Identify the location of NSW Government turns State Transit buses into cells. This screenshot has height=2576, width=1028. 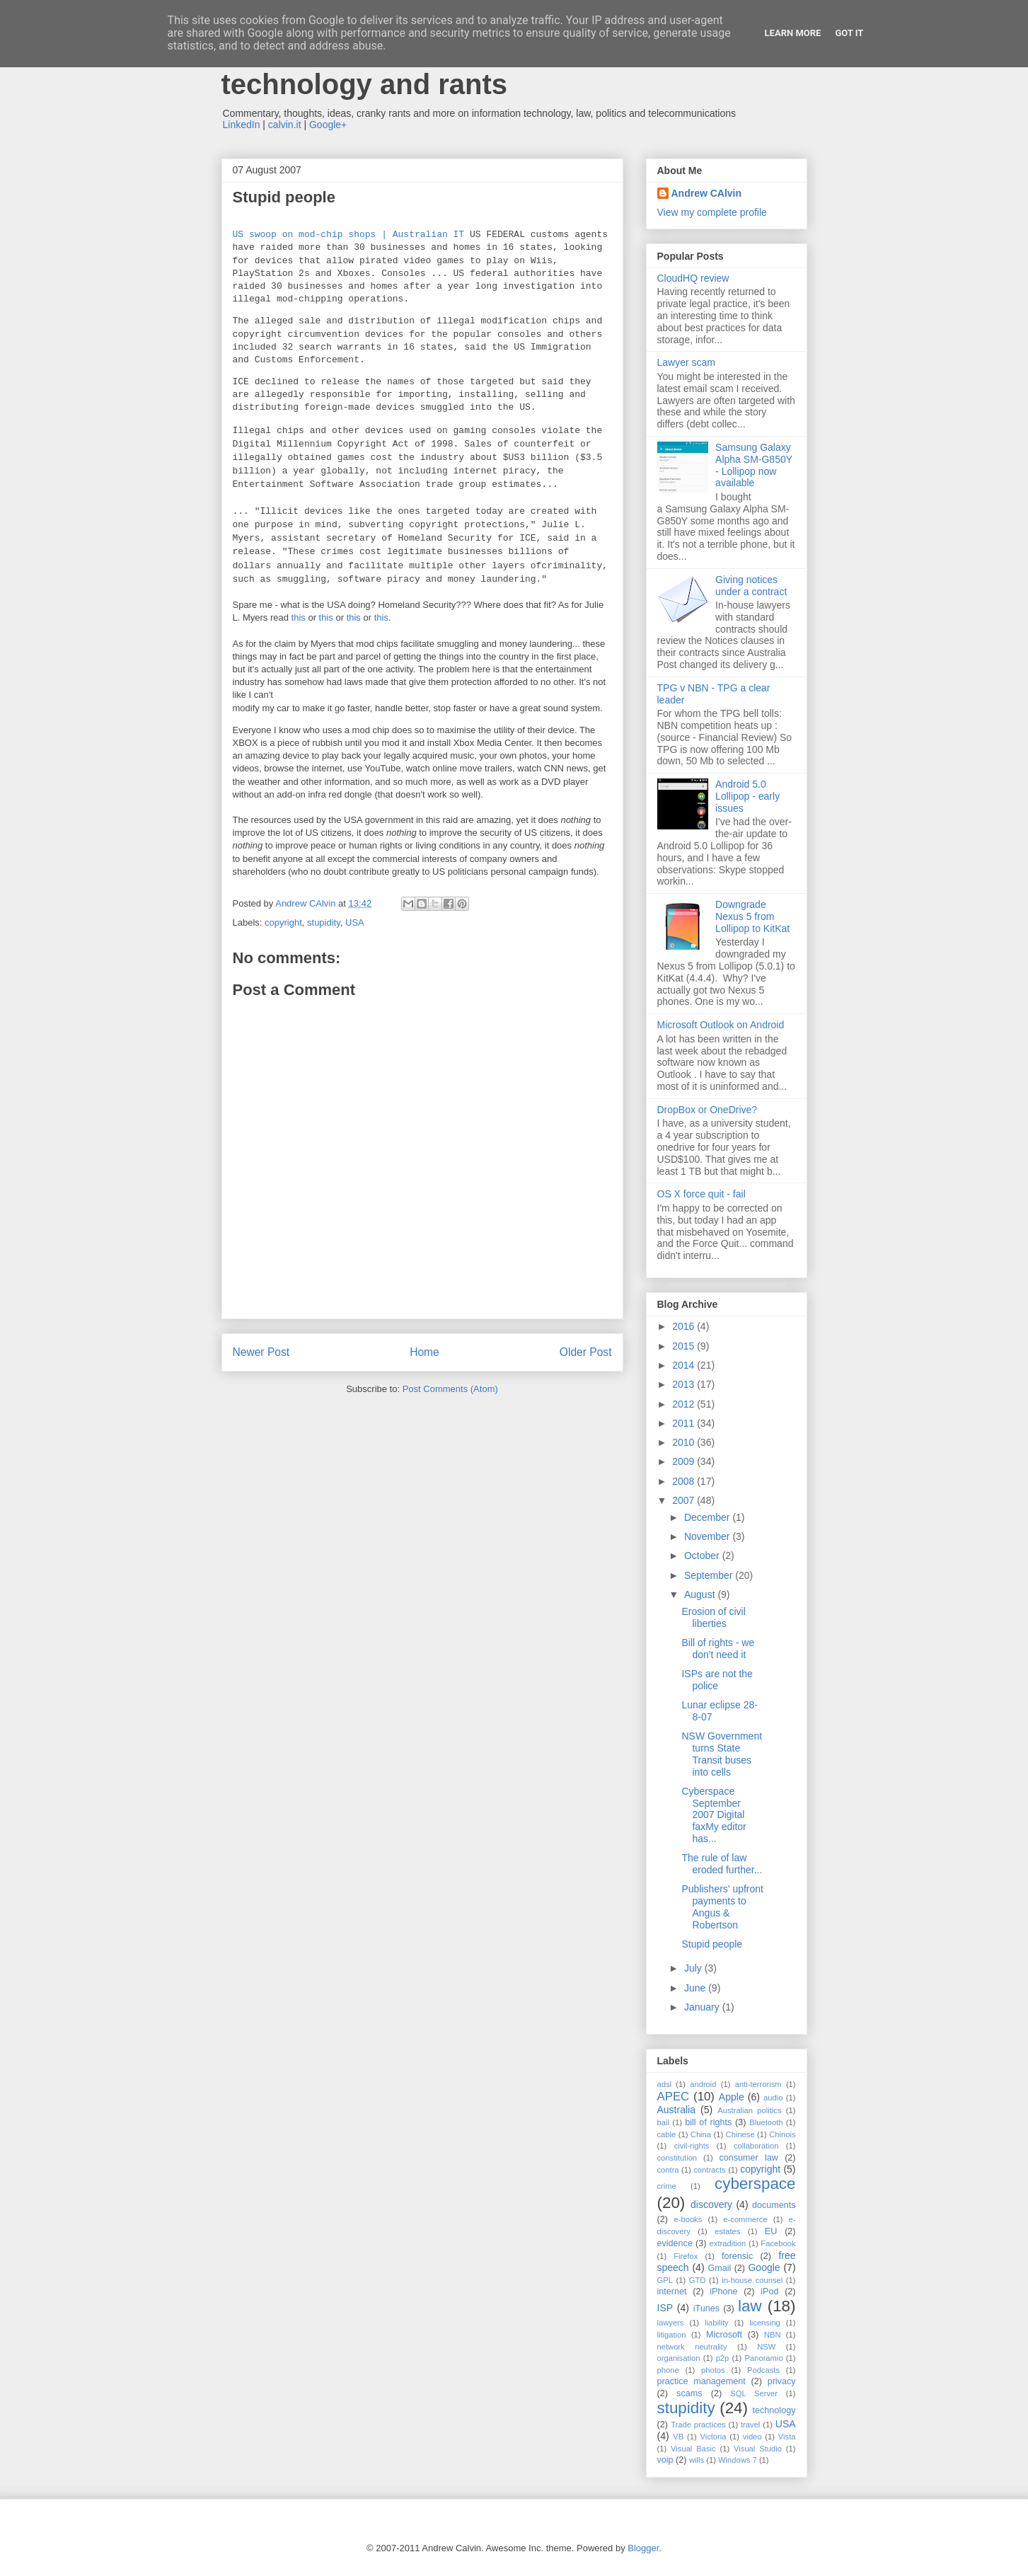
(721, 1753).